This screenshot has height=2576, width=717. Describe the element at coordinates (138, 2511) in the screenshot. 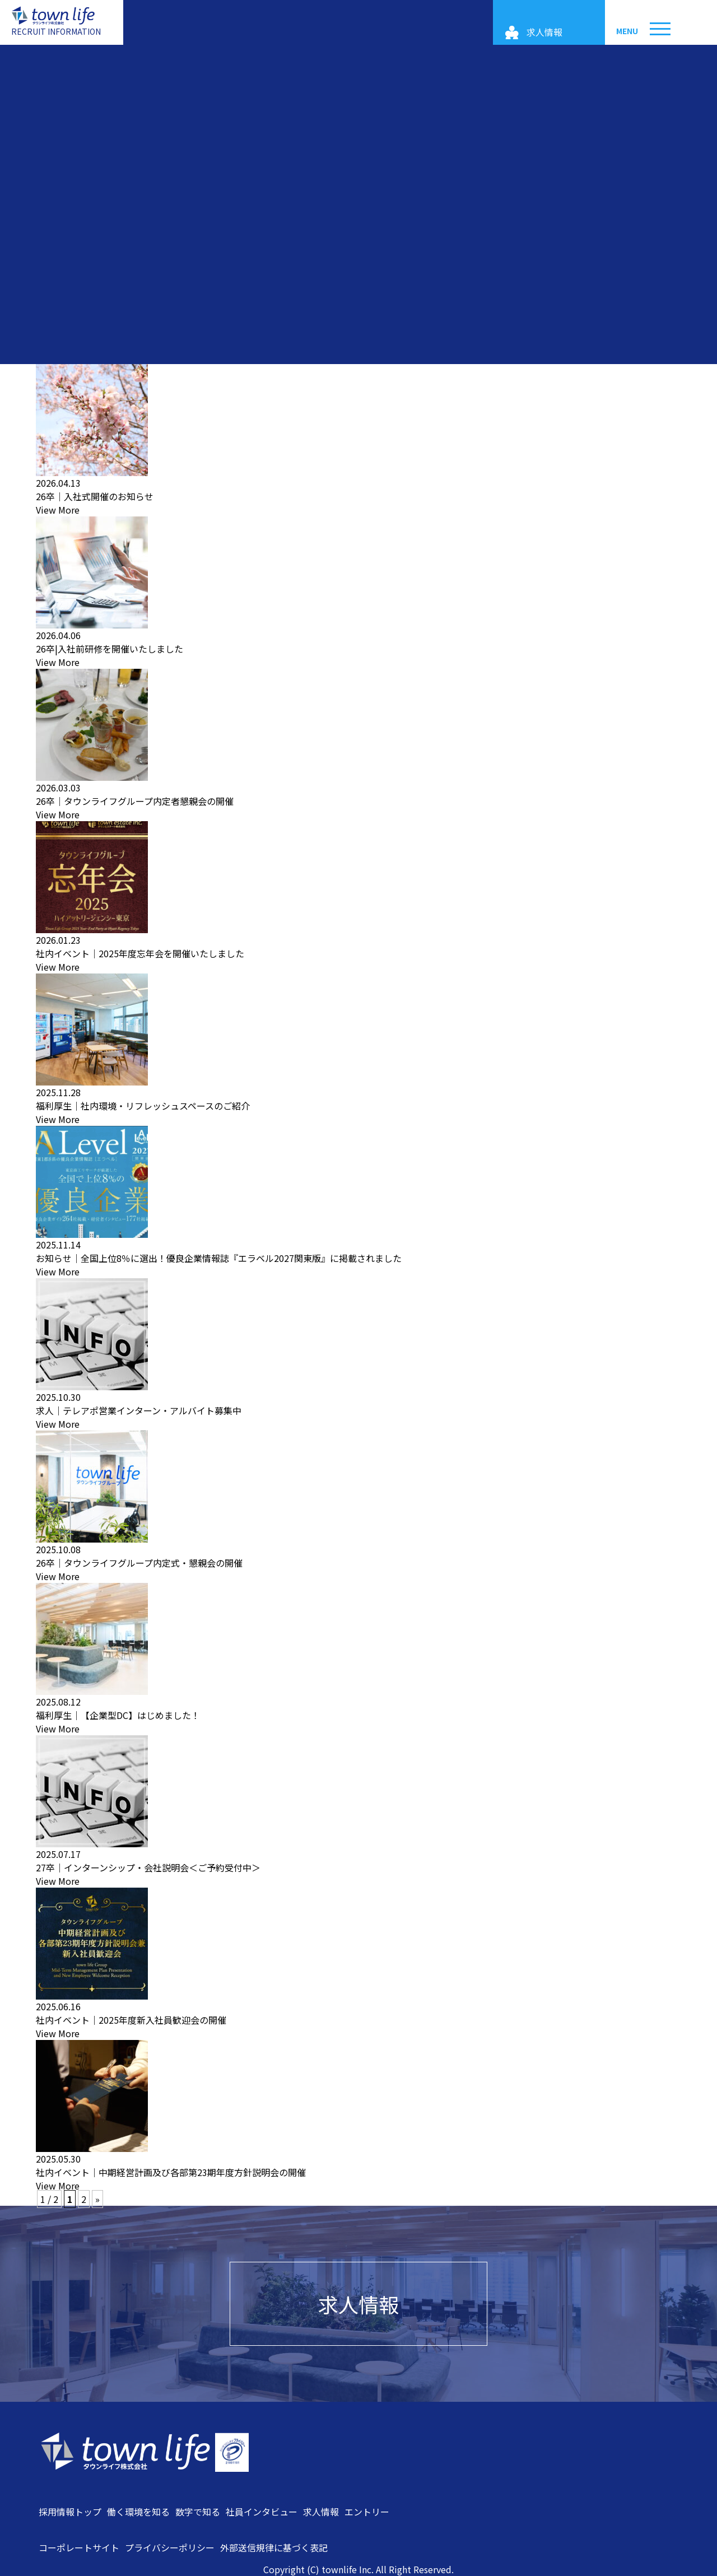

I see `働く環境を知る` at that location.